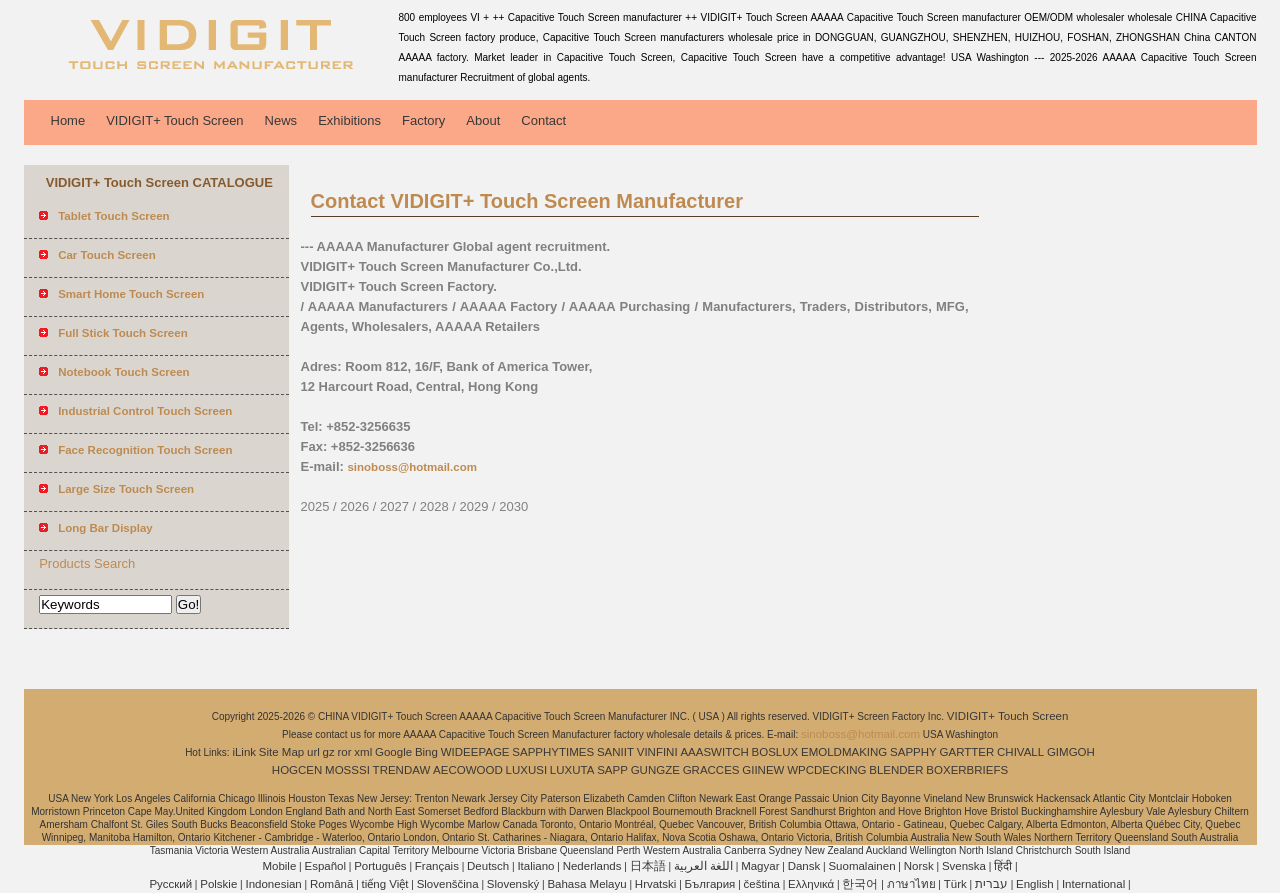 The height and width of the screenshot is (893, 1280). Describe the element at coordinates (68, 120) in the screenshot. I see `Home` at that location.